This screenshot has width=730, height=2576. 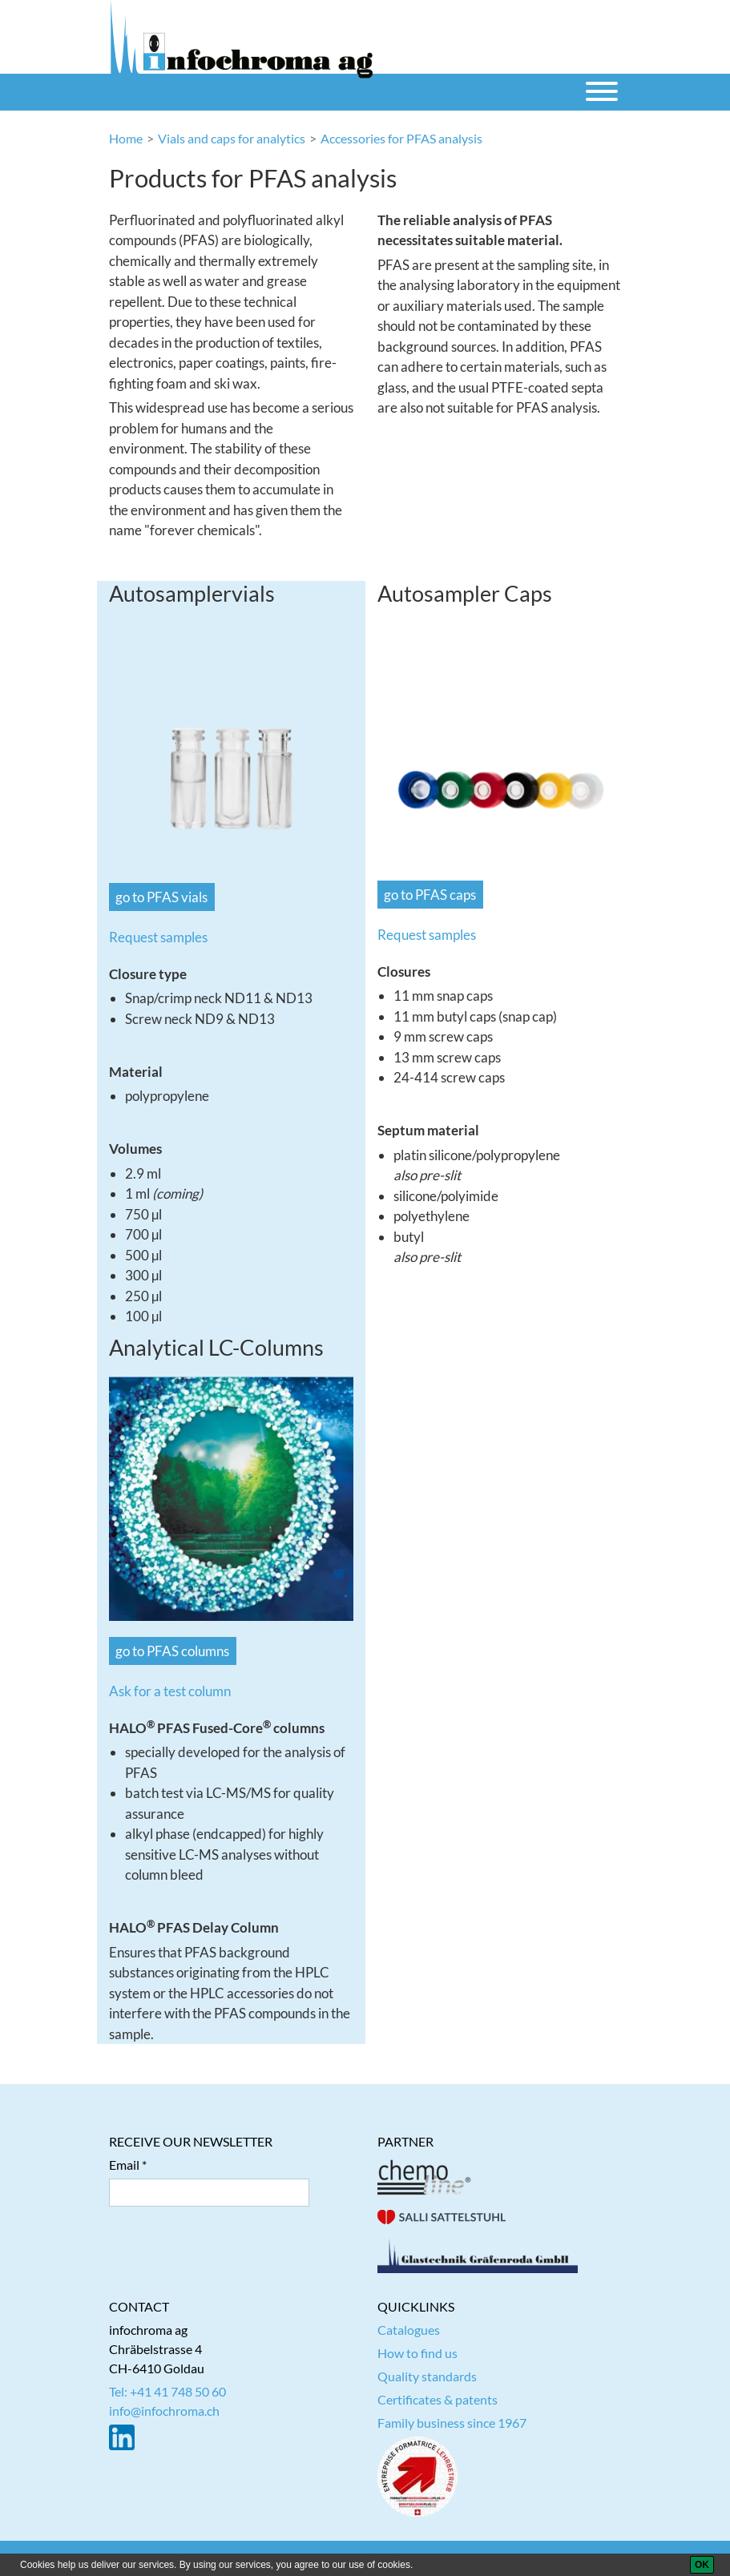 I want to click on go to PFAS columns, so click(x=172, y=1651).